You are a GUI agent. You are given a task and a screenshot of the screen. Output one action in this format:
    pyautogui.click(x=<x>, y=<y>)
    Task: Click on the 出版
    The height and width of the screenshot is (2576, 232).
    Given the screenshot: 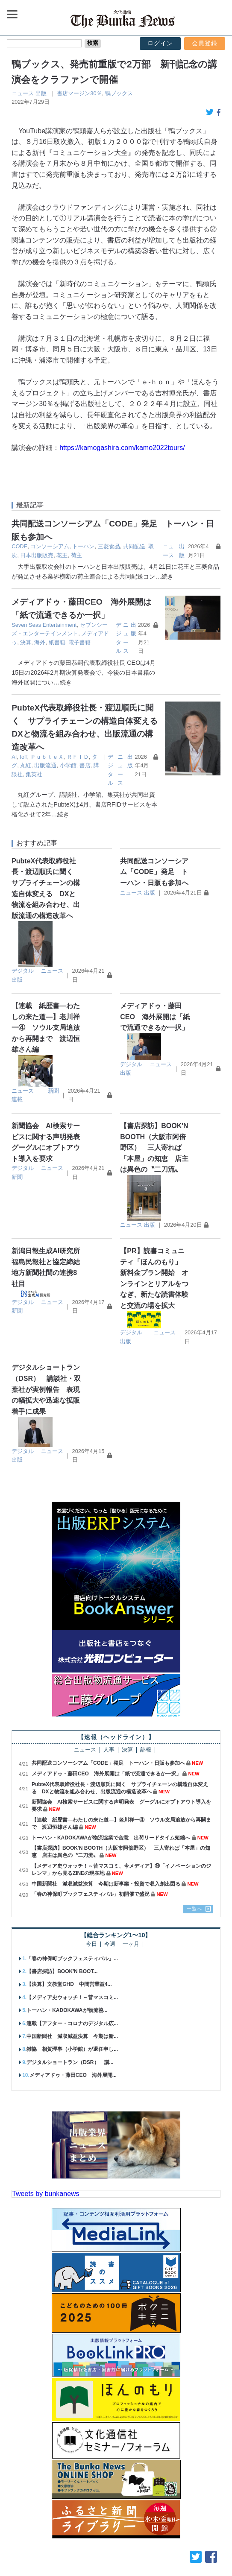 What is the action you would take?
    pyautogui.click(x=41, y=93)
    